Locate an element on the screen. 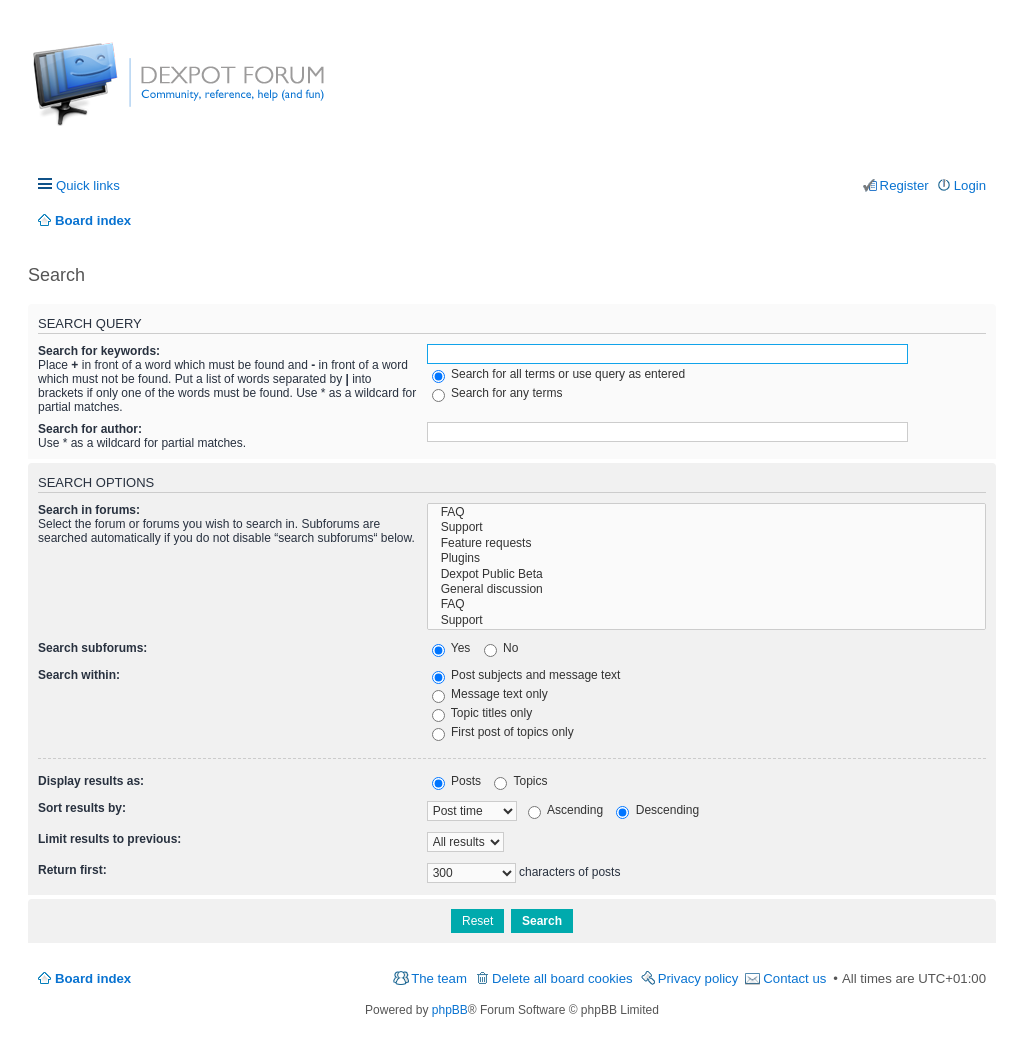 Image resolution: width=1024 pixels, height=1050 pixels. Display results as: is located at coordinates (91, 781).